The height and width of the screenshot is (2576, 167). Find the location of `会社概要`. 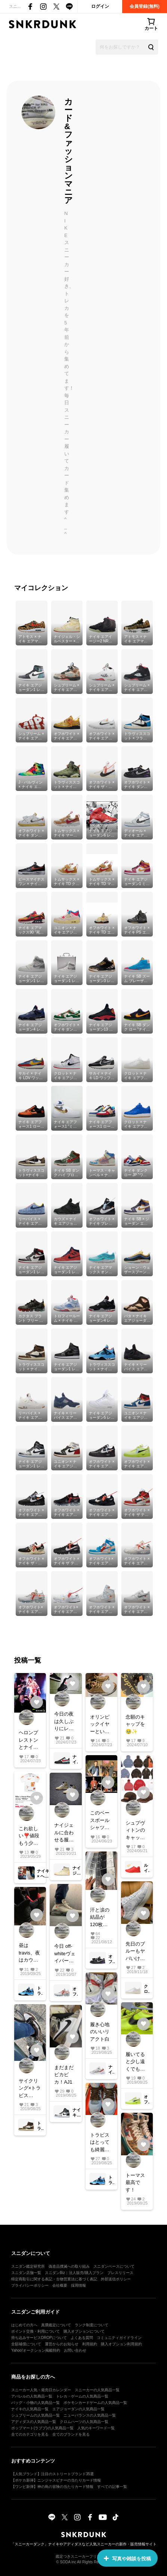

会社概要 is located at coordinates (59, 2285).